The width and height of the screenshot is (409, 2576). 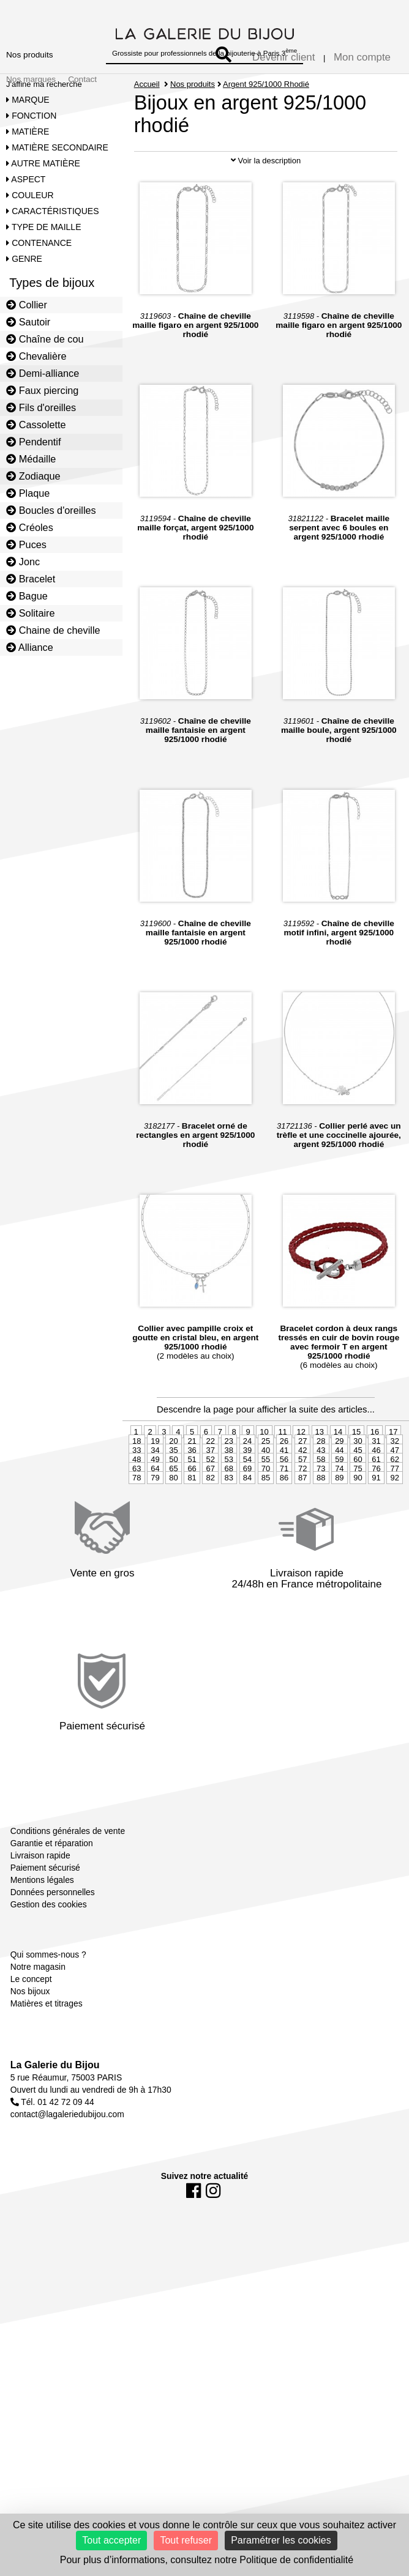 What do you see at coordinates (339, 1522) in the screenshot?
I see `74` at bounding box center [339, 1522].